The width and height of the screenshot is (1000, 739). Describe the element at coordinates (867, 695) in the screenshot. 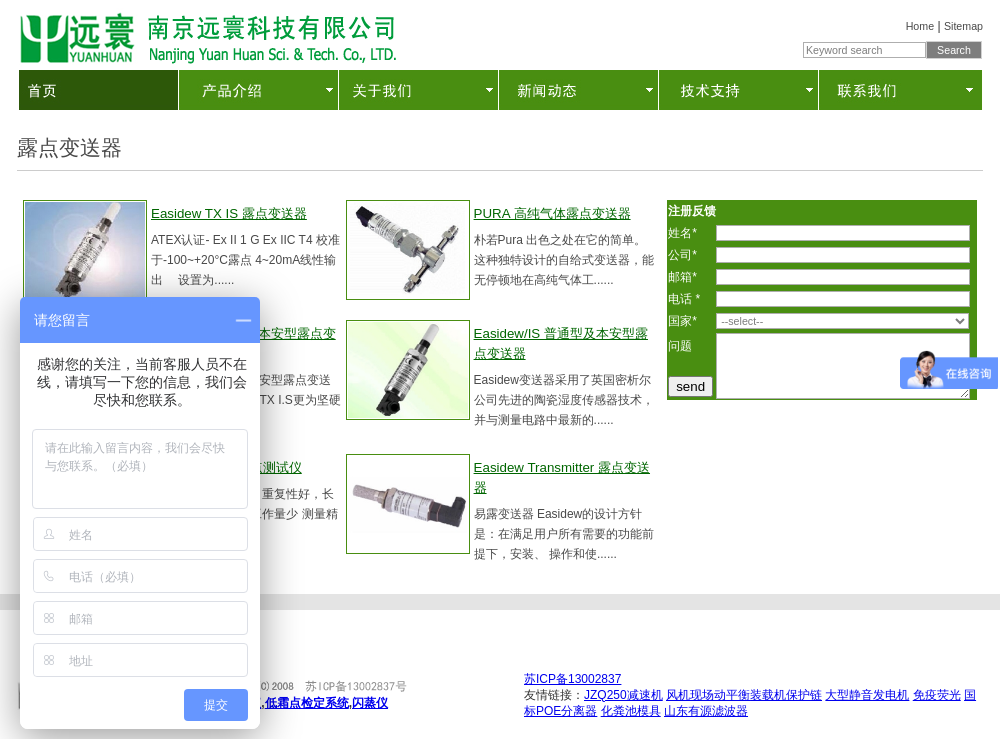

I see `大型静音发电机` at that location.